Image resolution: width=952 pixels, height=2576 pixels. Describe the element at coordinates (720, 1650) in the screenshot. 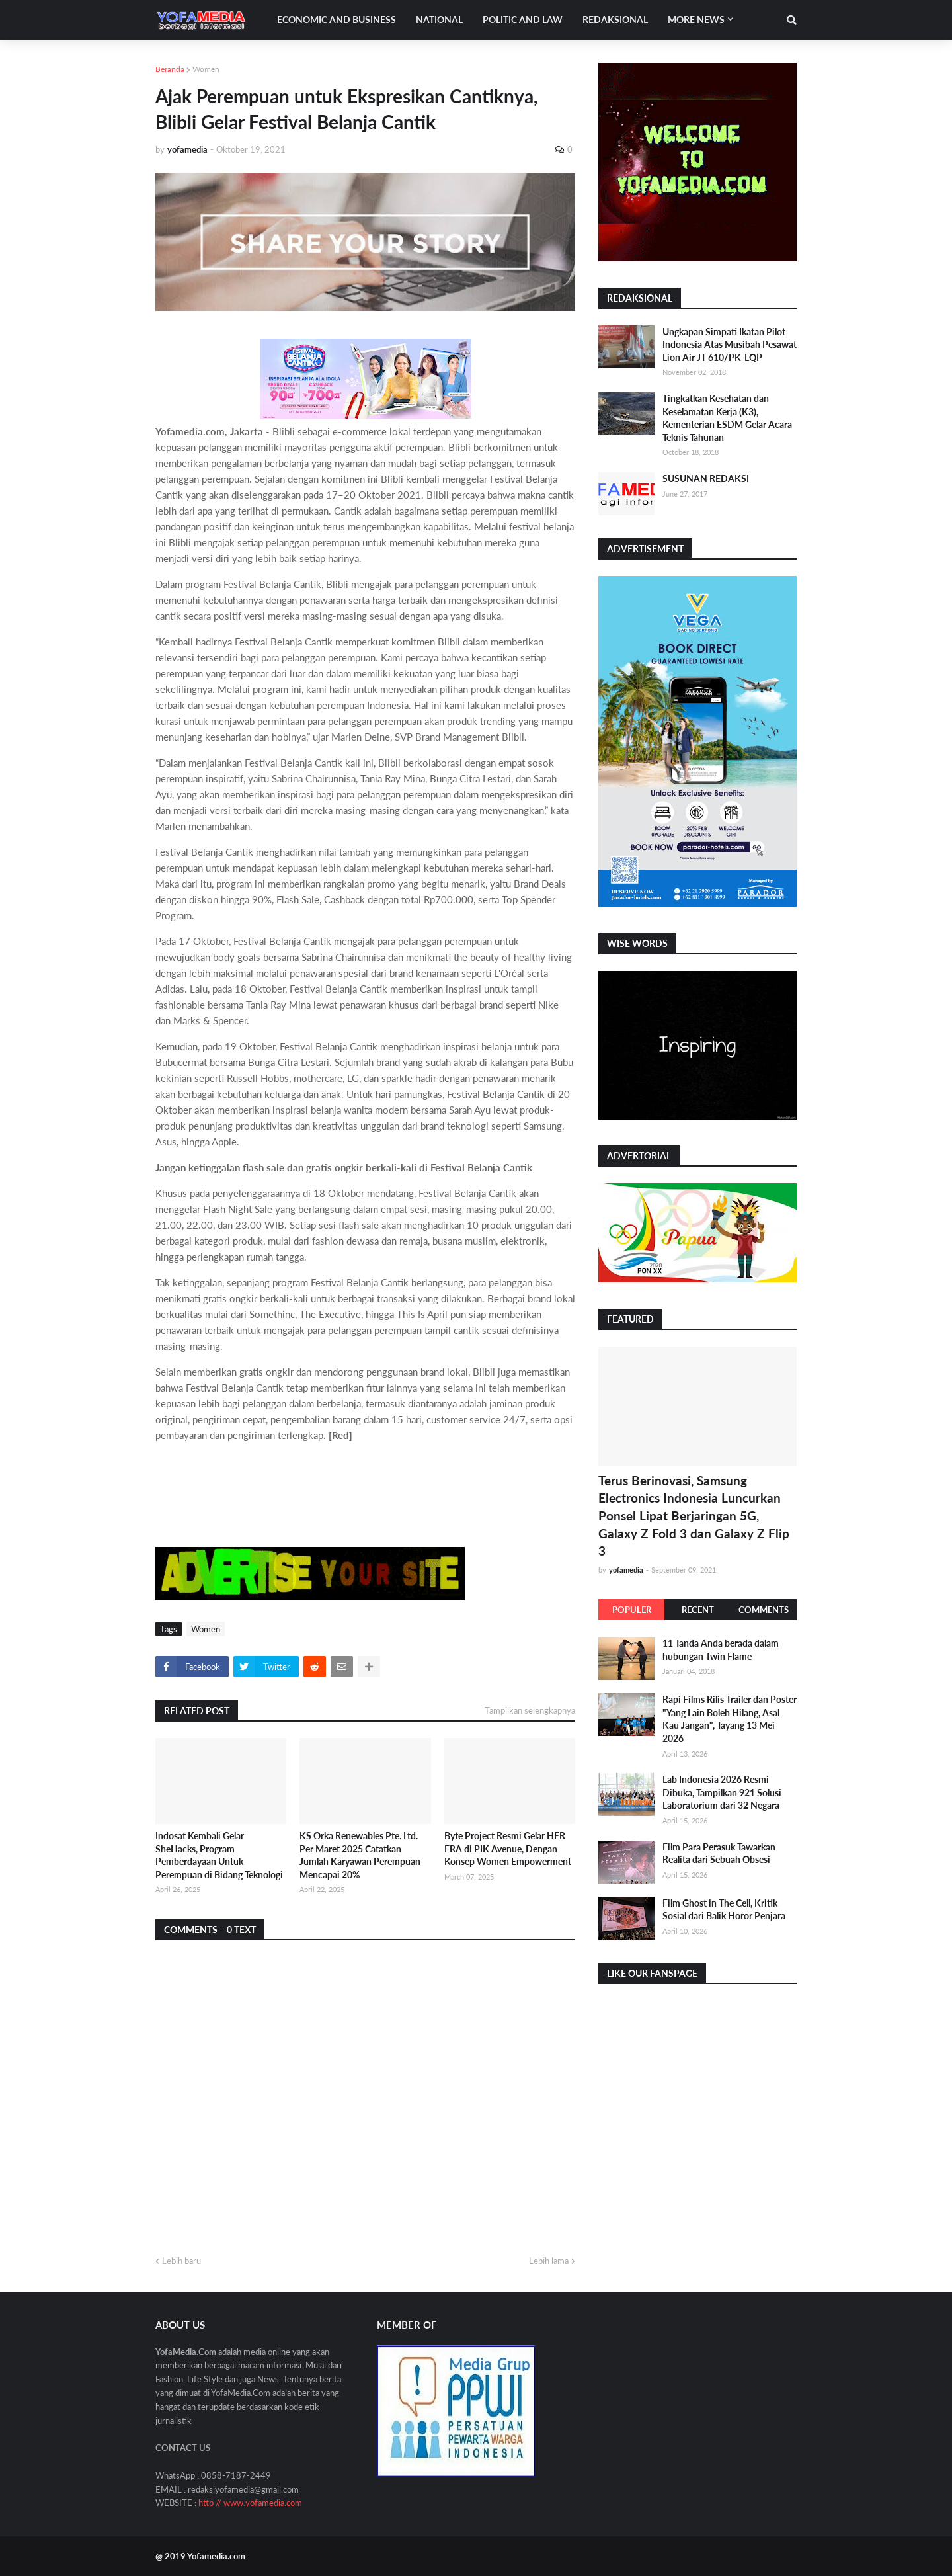

I see `11 Tanda Anda berada dalam hubungan Twin Flame` at that location.